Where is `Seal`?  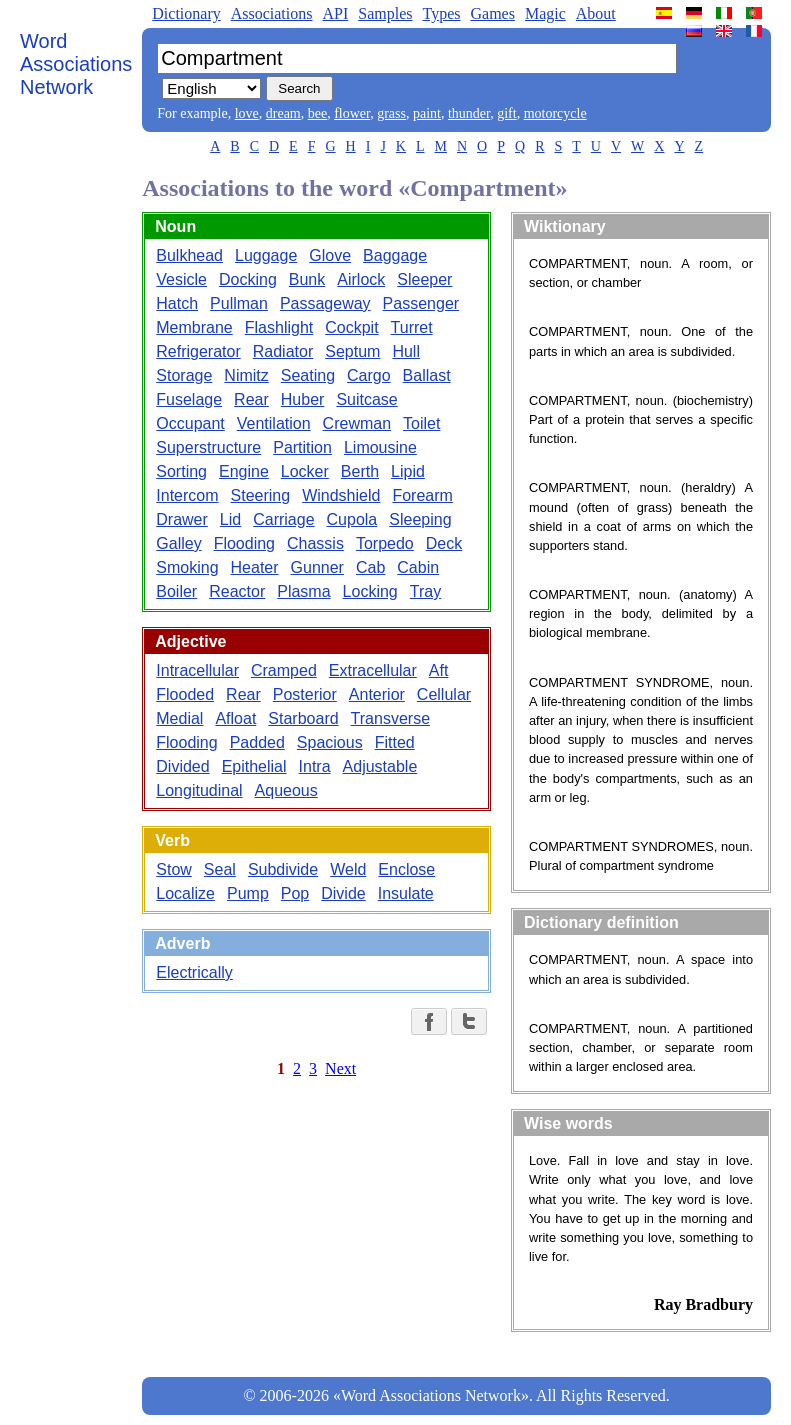 Seal is located at coordinates (220, 869).